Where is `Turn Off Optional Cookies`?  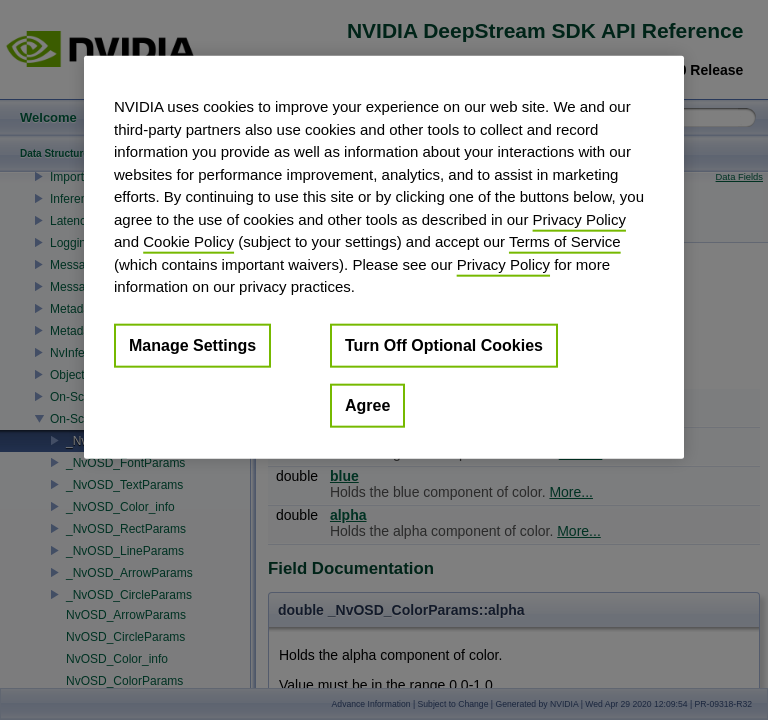
Turn Off Optional Cookies is located at coordinates (444, 344).